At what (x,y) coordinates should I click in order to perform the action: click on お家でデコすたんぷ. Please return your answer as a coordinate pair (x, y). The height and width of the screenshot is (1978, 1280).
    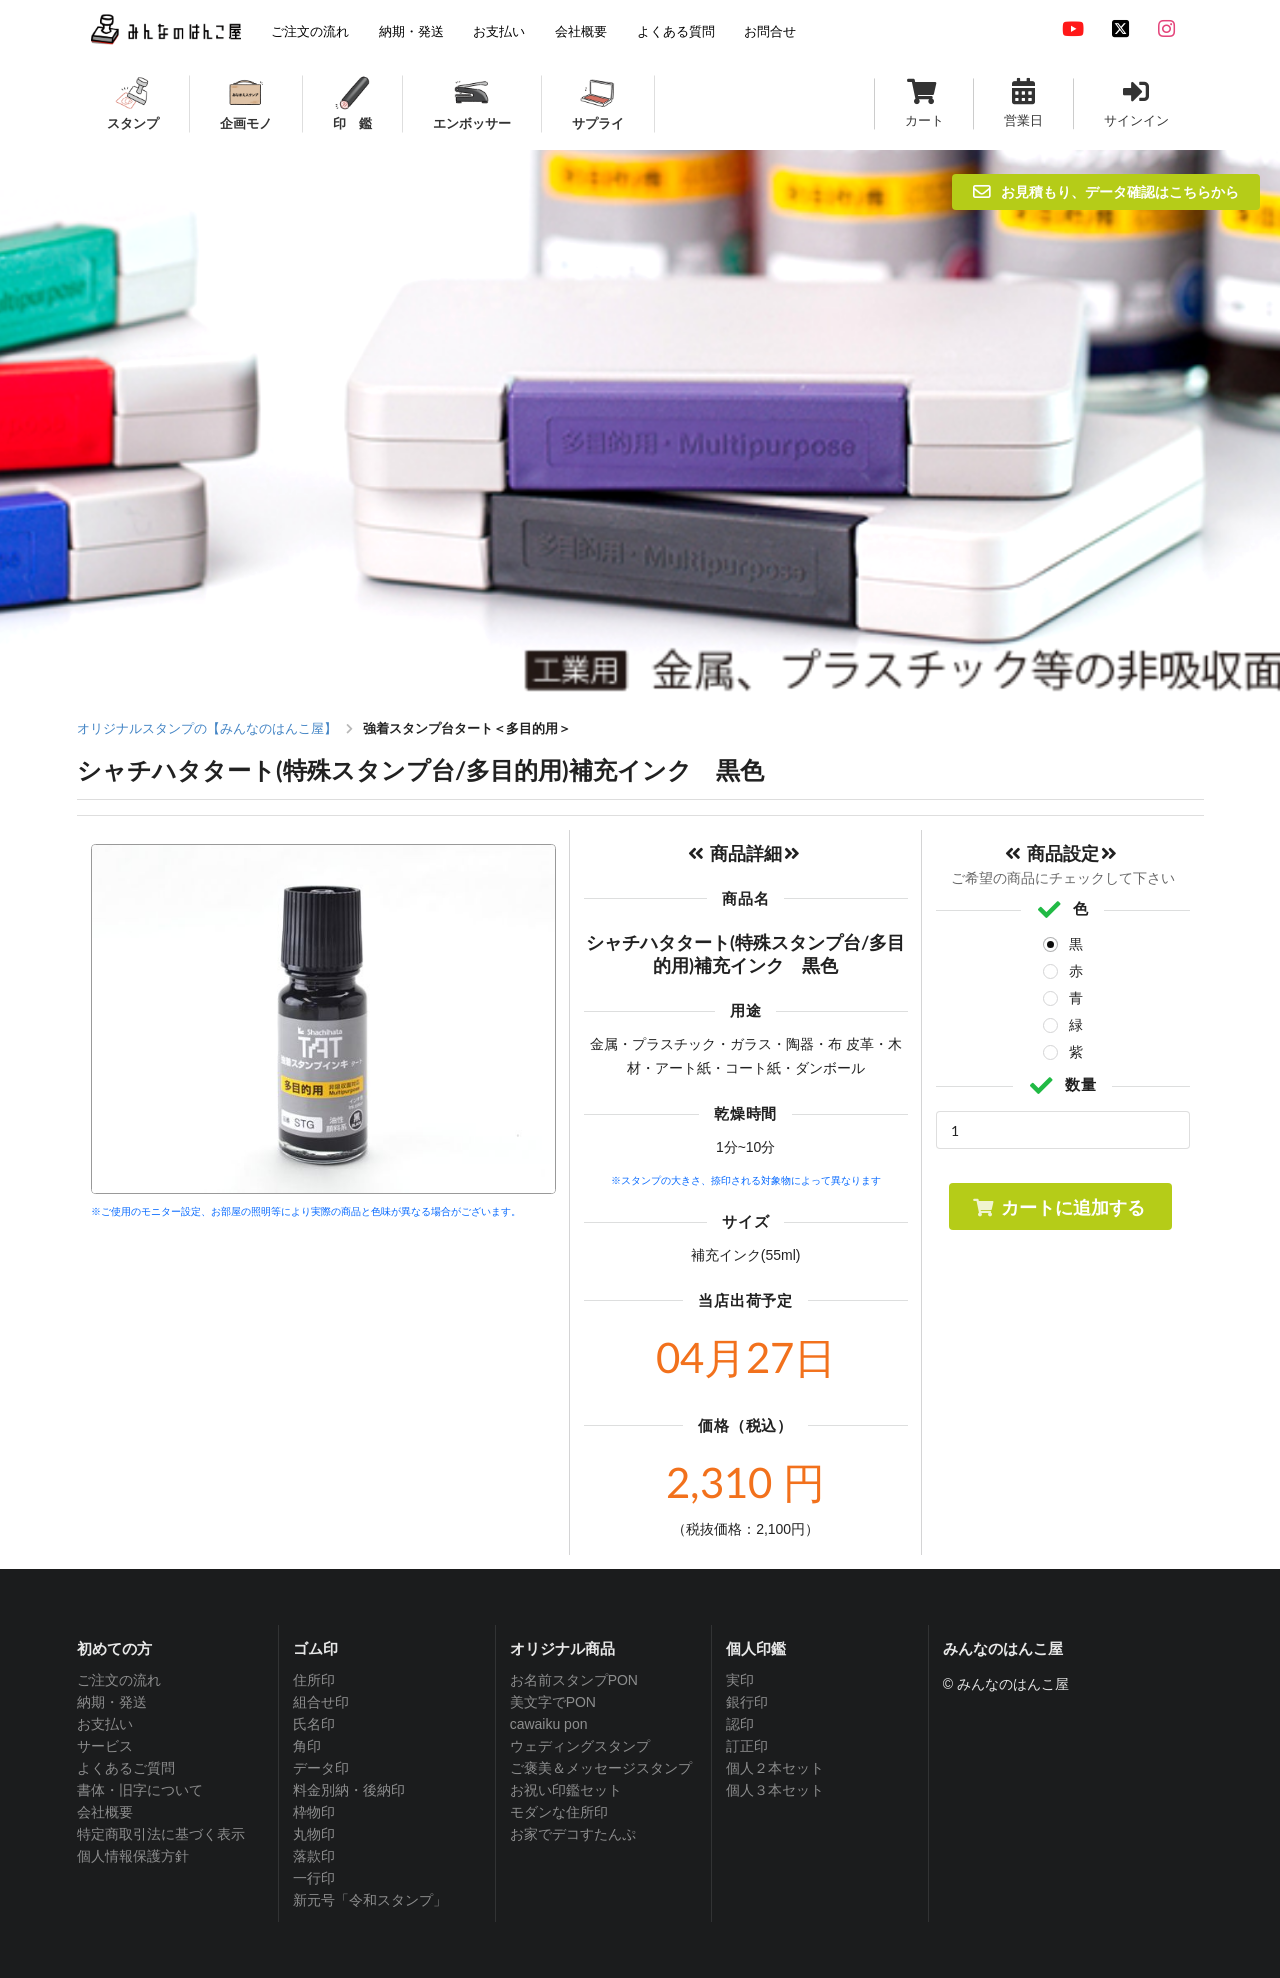
    Looking at the image, I should click on (573, 1834).